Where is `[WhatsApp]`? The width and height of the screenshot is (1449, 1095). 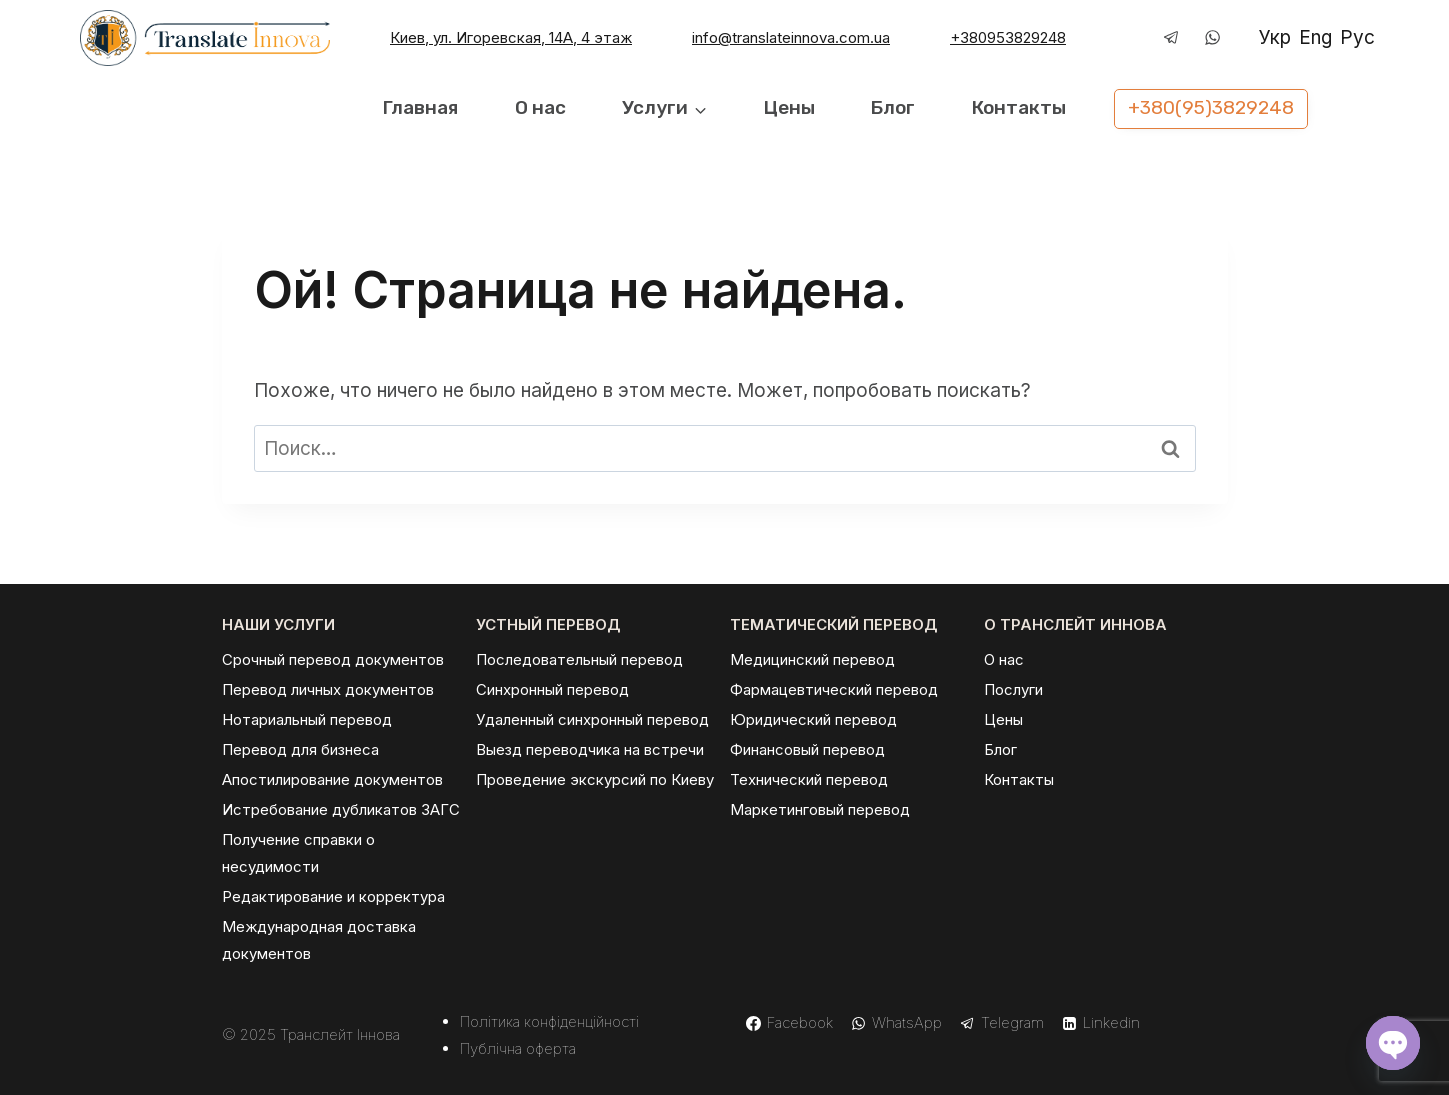 [WhatsApp] is located at coordinates (1213, 38).